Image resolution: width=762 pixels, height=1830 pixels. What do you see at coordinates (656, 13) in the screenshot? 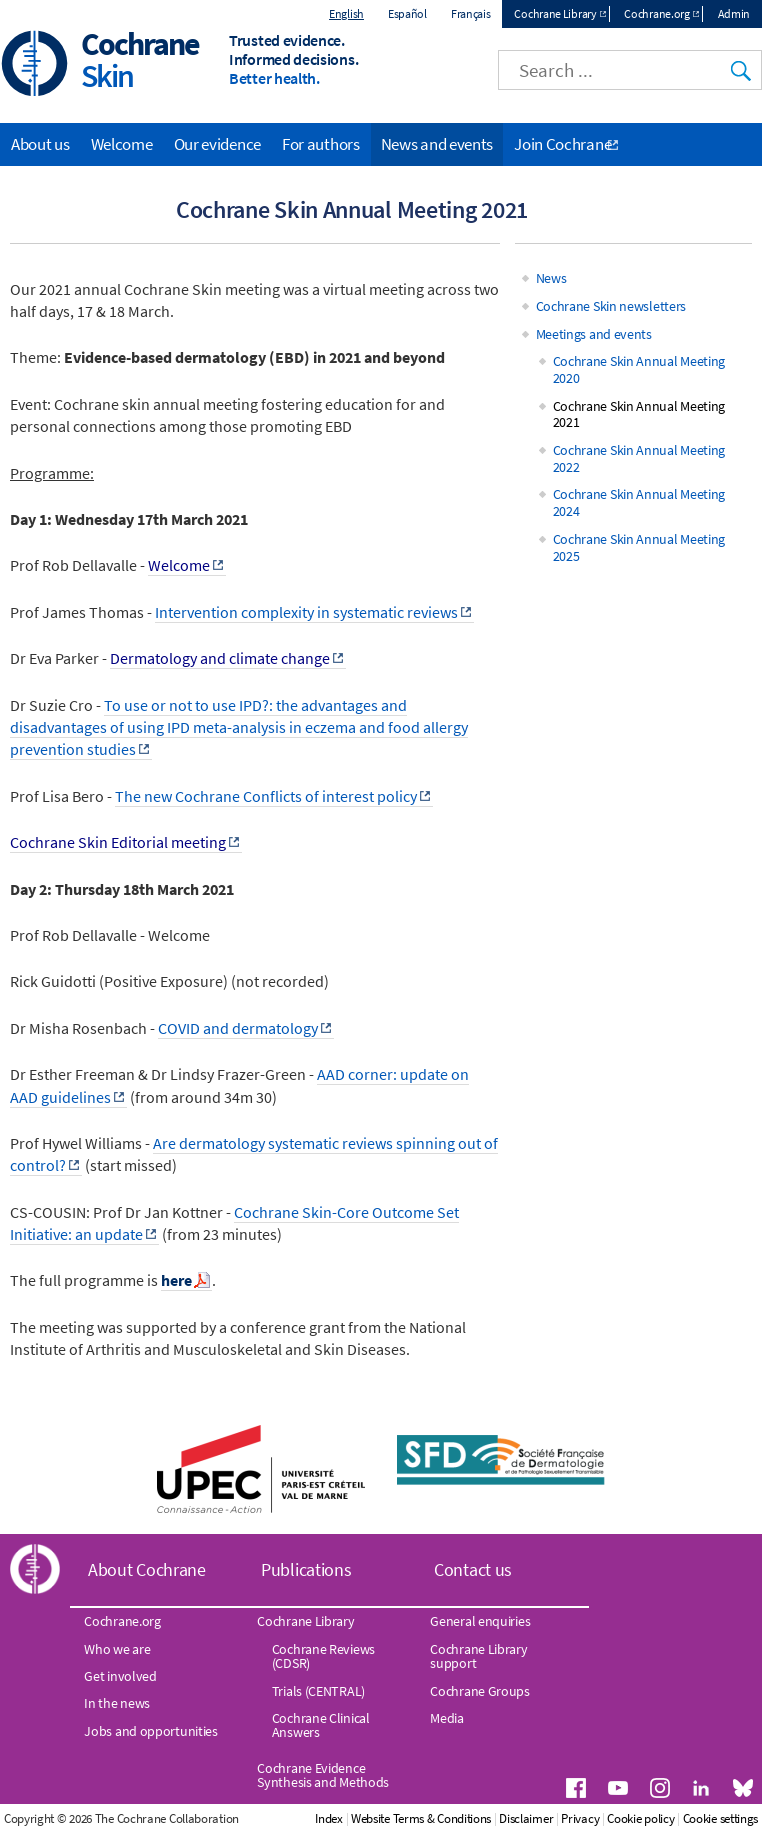
I see `Cochrane.org` at bounding box center [656, 13].